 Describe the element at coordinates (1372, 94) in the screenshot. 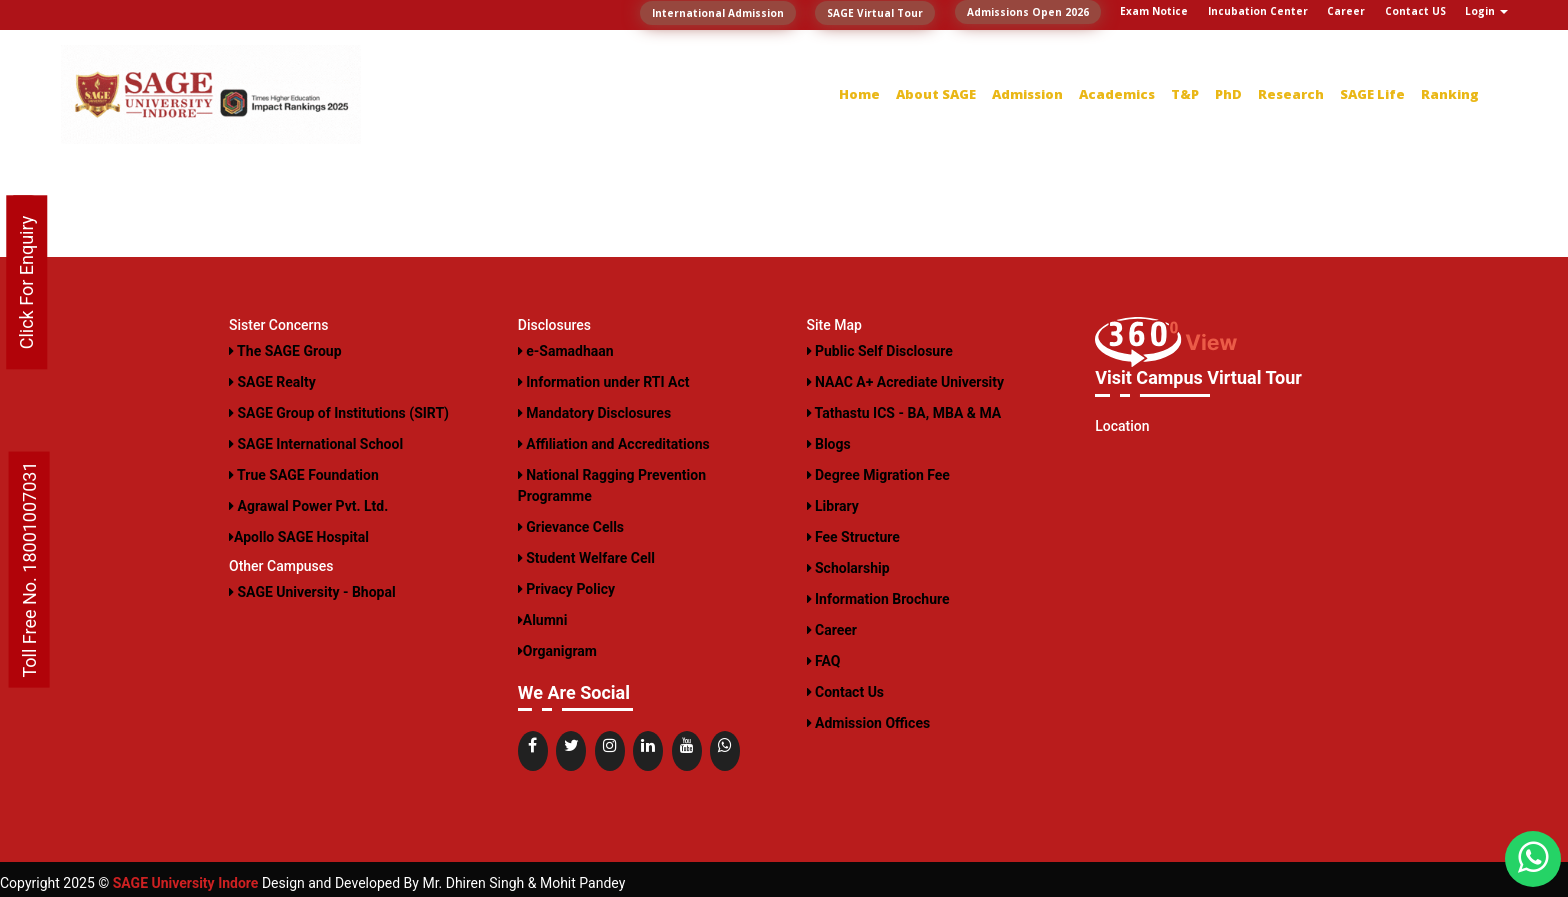

I see `SAGE Life` at that location.